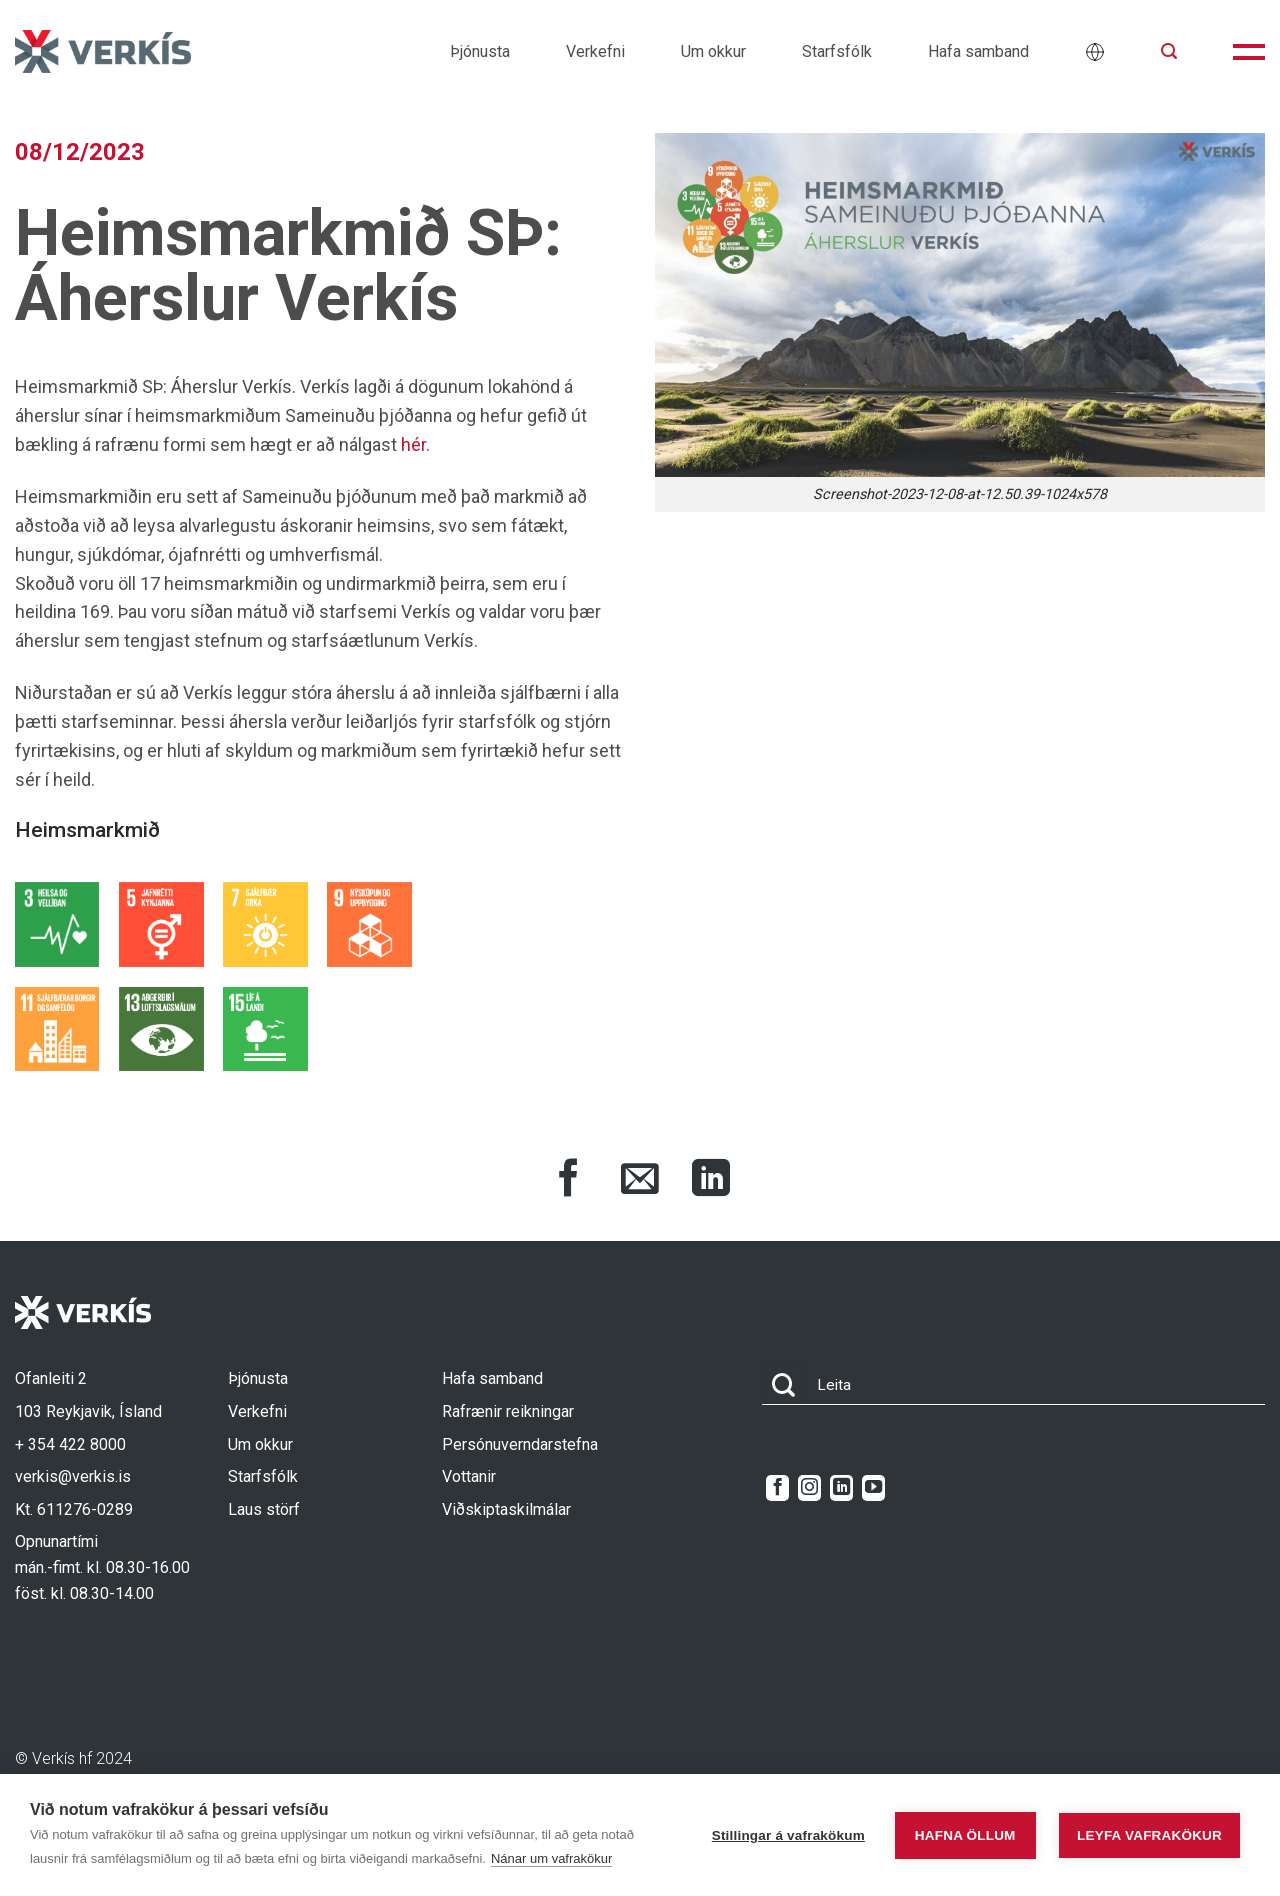 The width and height of the screenshot is (1280, 1896). What do you see at coordinates (837, 51) in the screenshot?
I see `Starfsfólk` at bounding box center [837, 51].